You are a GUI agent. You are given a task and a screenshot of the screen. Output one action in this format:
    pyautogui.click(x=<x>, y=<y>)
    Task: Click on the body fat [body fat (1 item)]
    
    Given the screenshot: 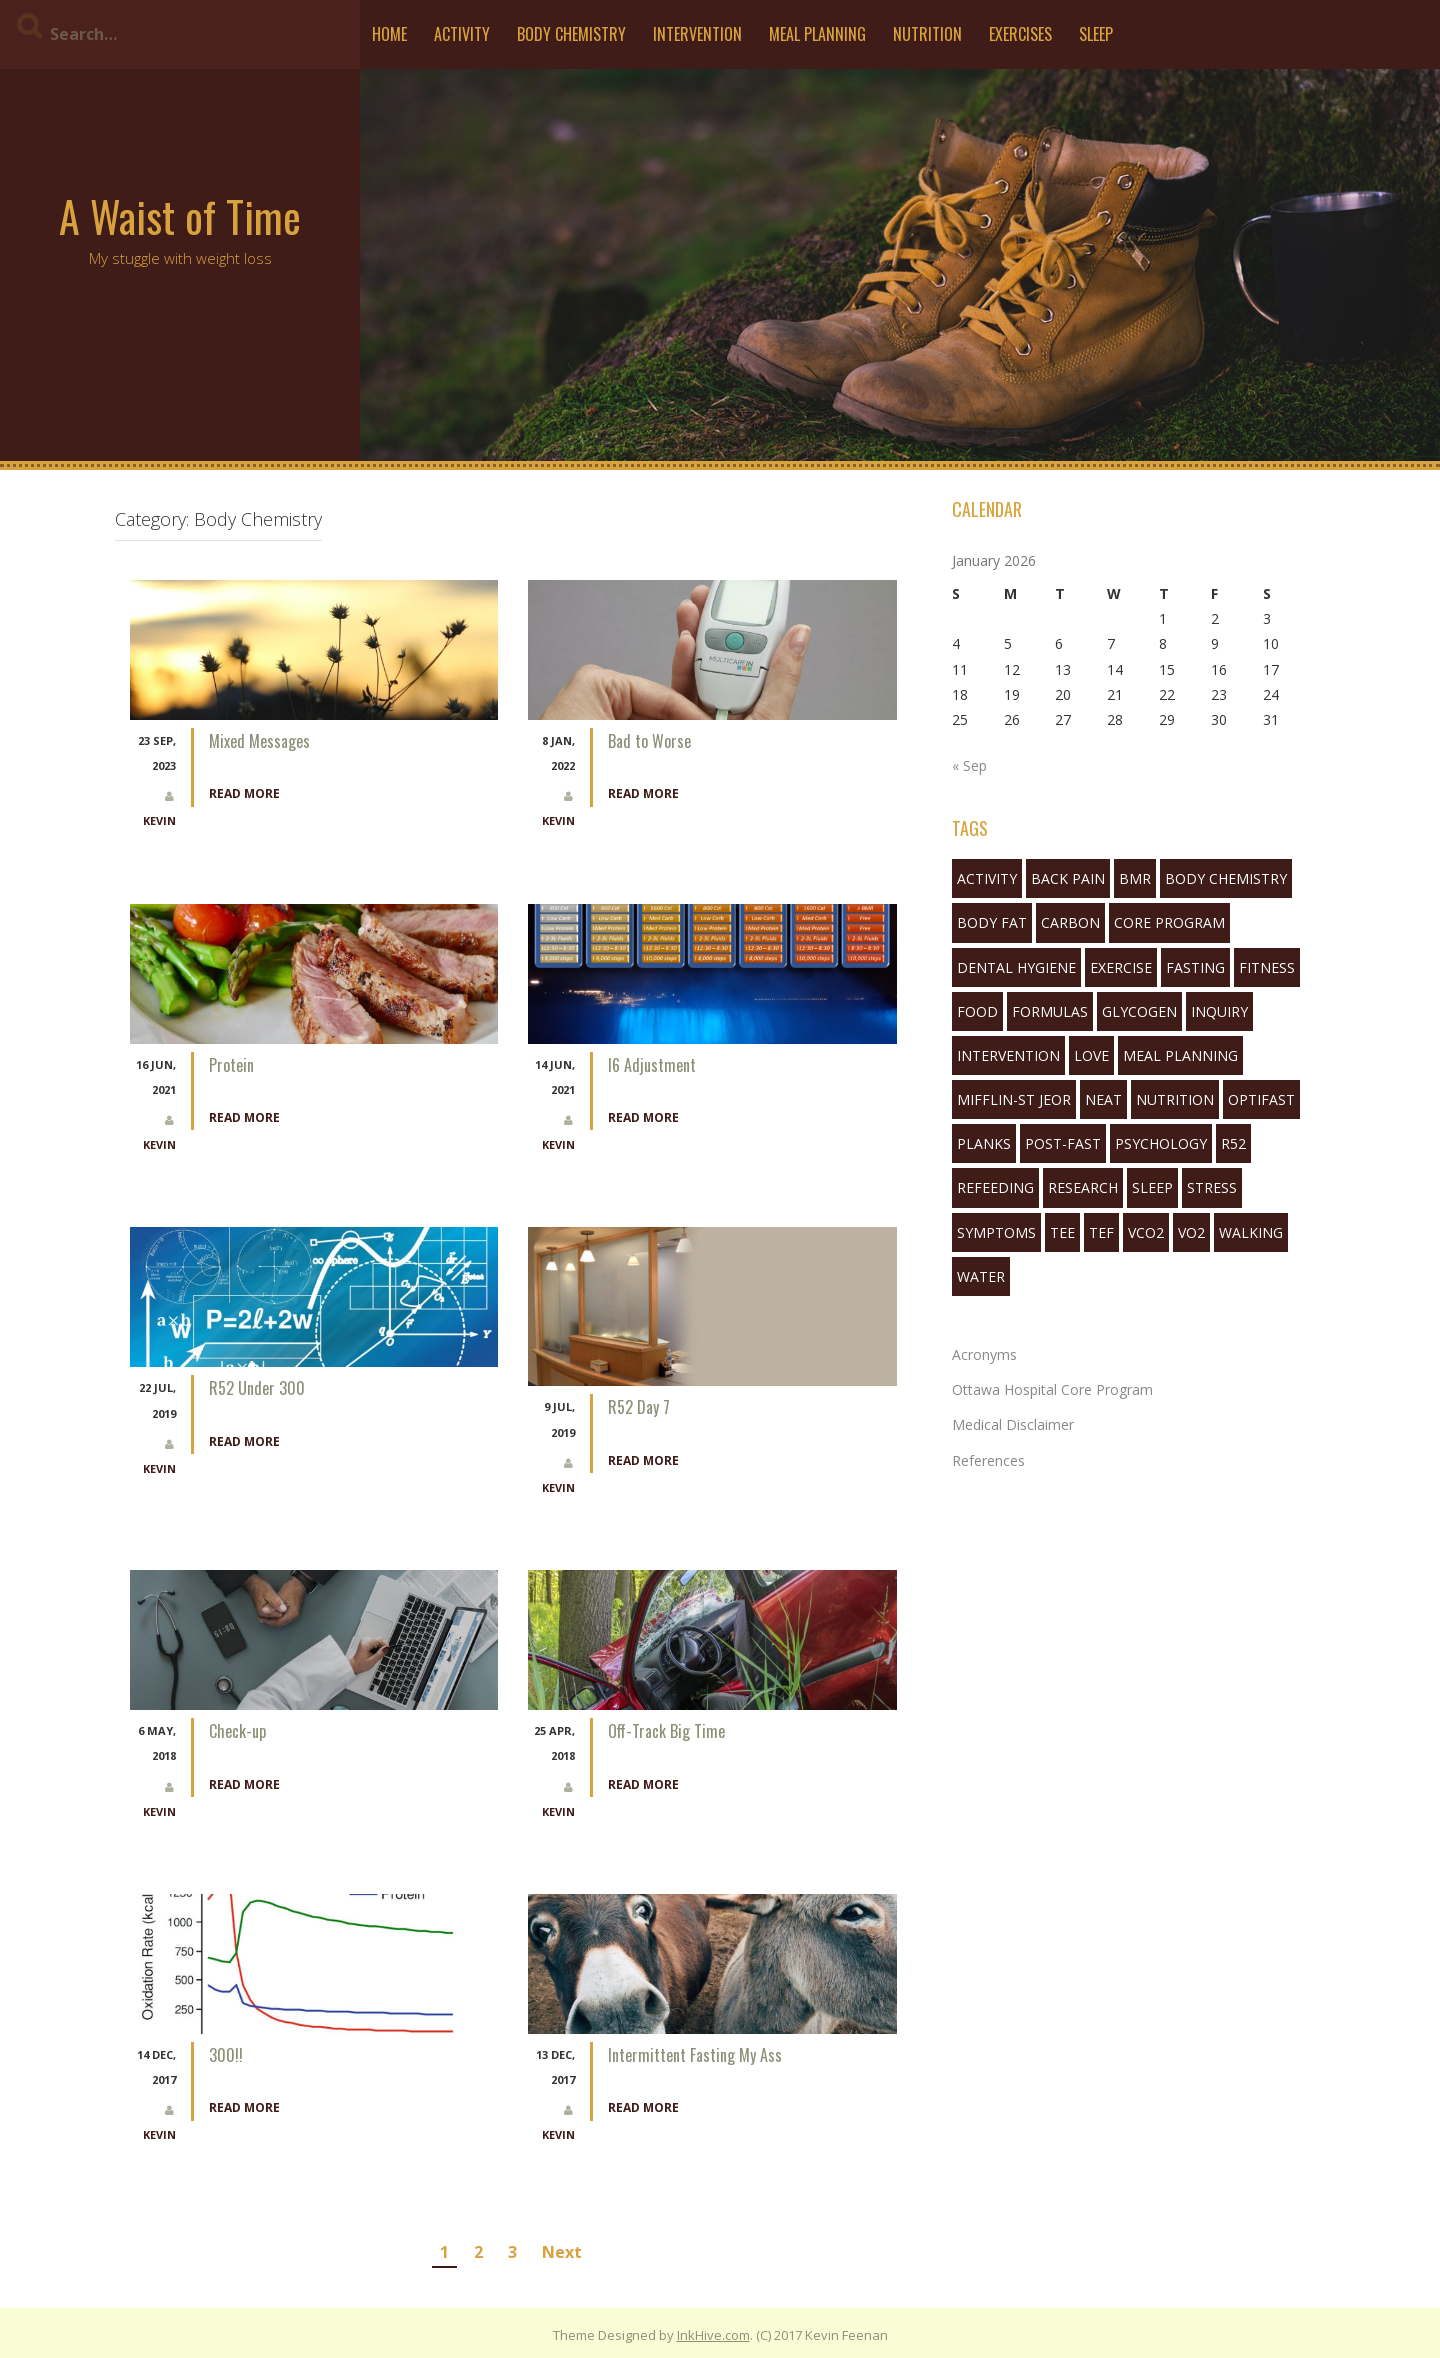 What is the action you would take?
    pyautogui.click(x=992, y=922)
    